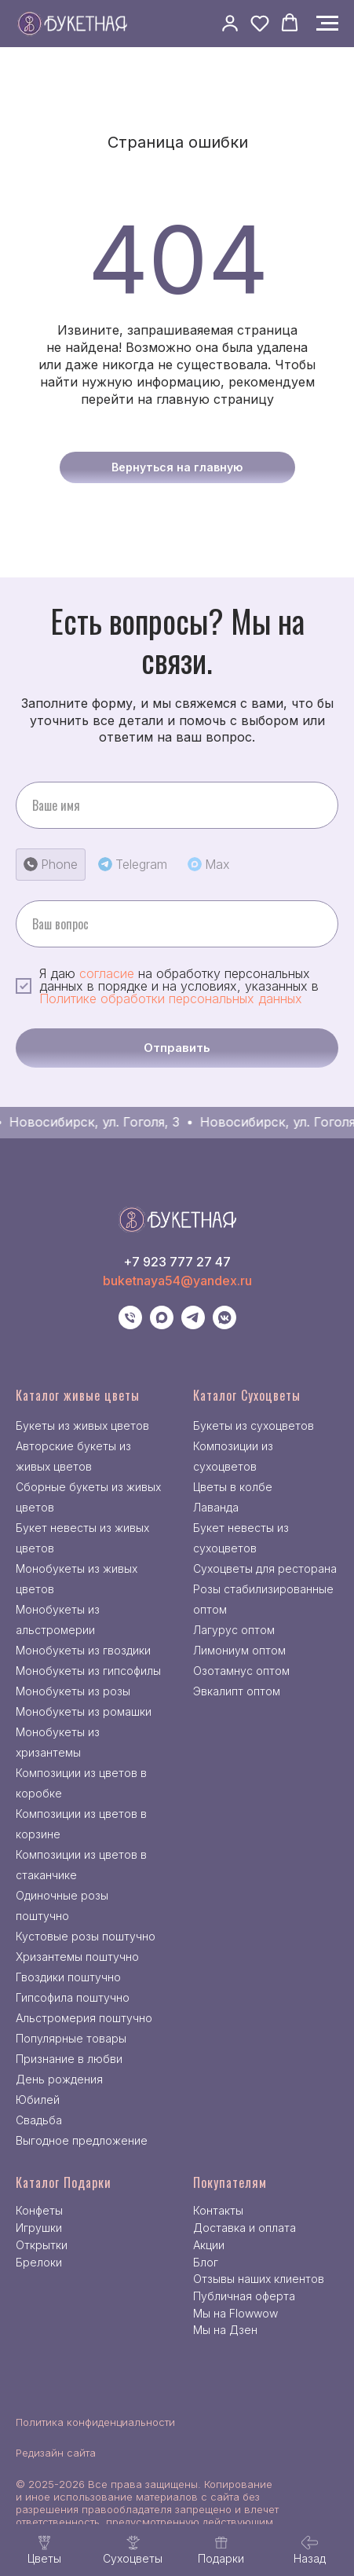 This screenshot has width=354, height=2576. Describe the element at coordinates (241, 1670) in the screenshot. I see `Озотамнус оптом` at that location.